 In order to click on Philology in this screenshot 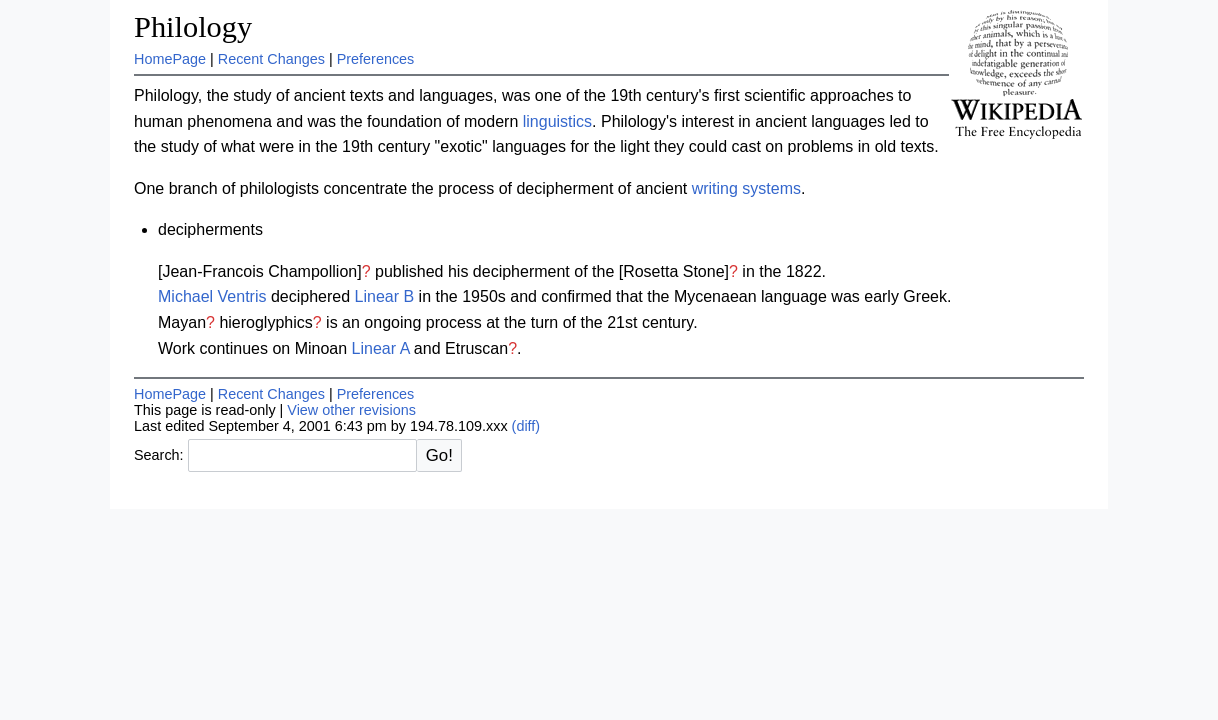, I will do `click(193, 27)`.